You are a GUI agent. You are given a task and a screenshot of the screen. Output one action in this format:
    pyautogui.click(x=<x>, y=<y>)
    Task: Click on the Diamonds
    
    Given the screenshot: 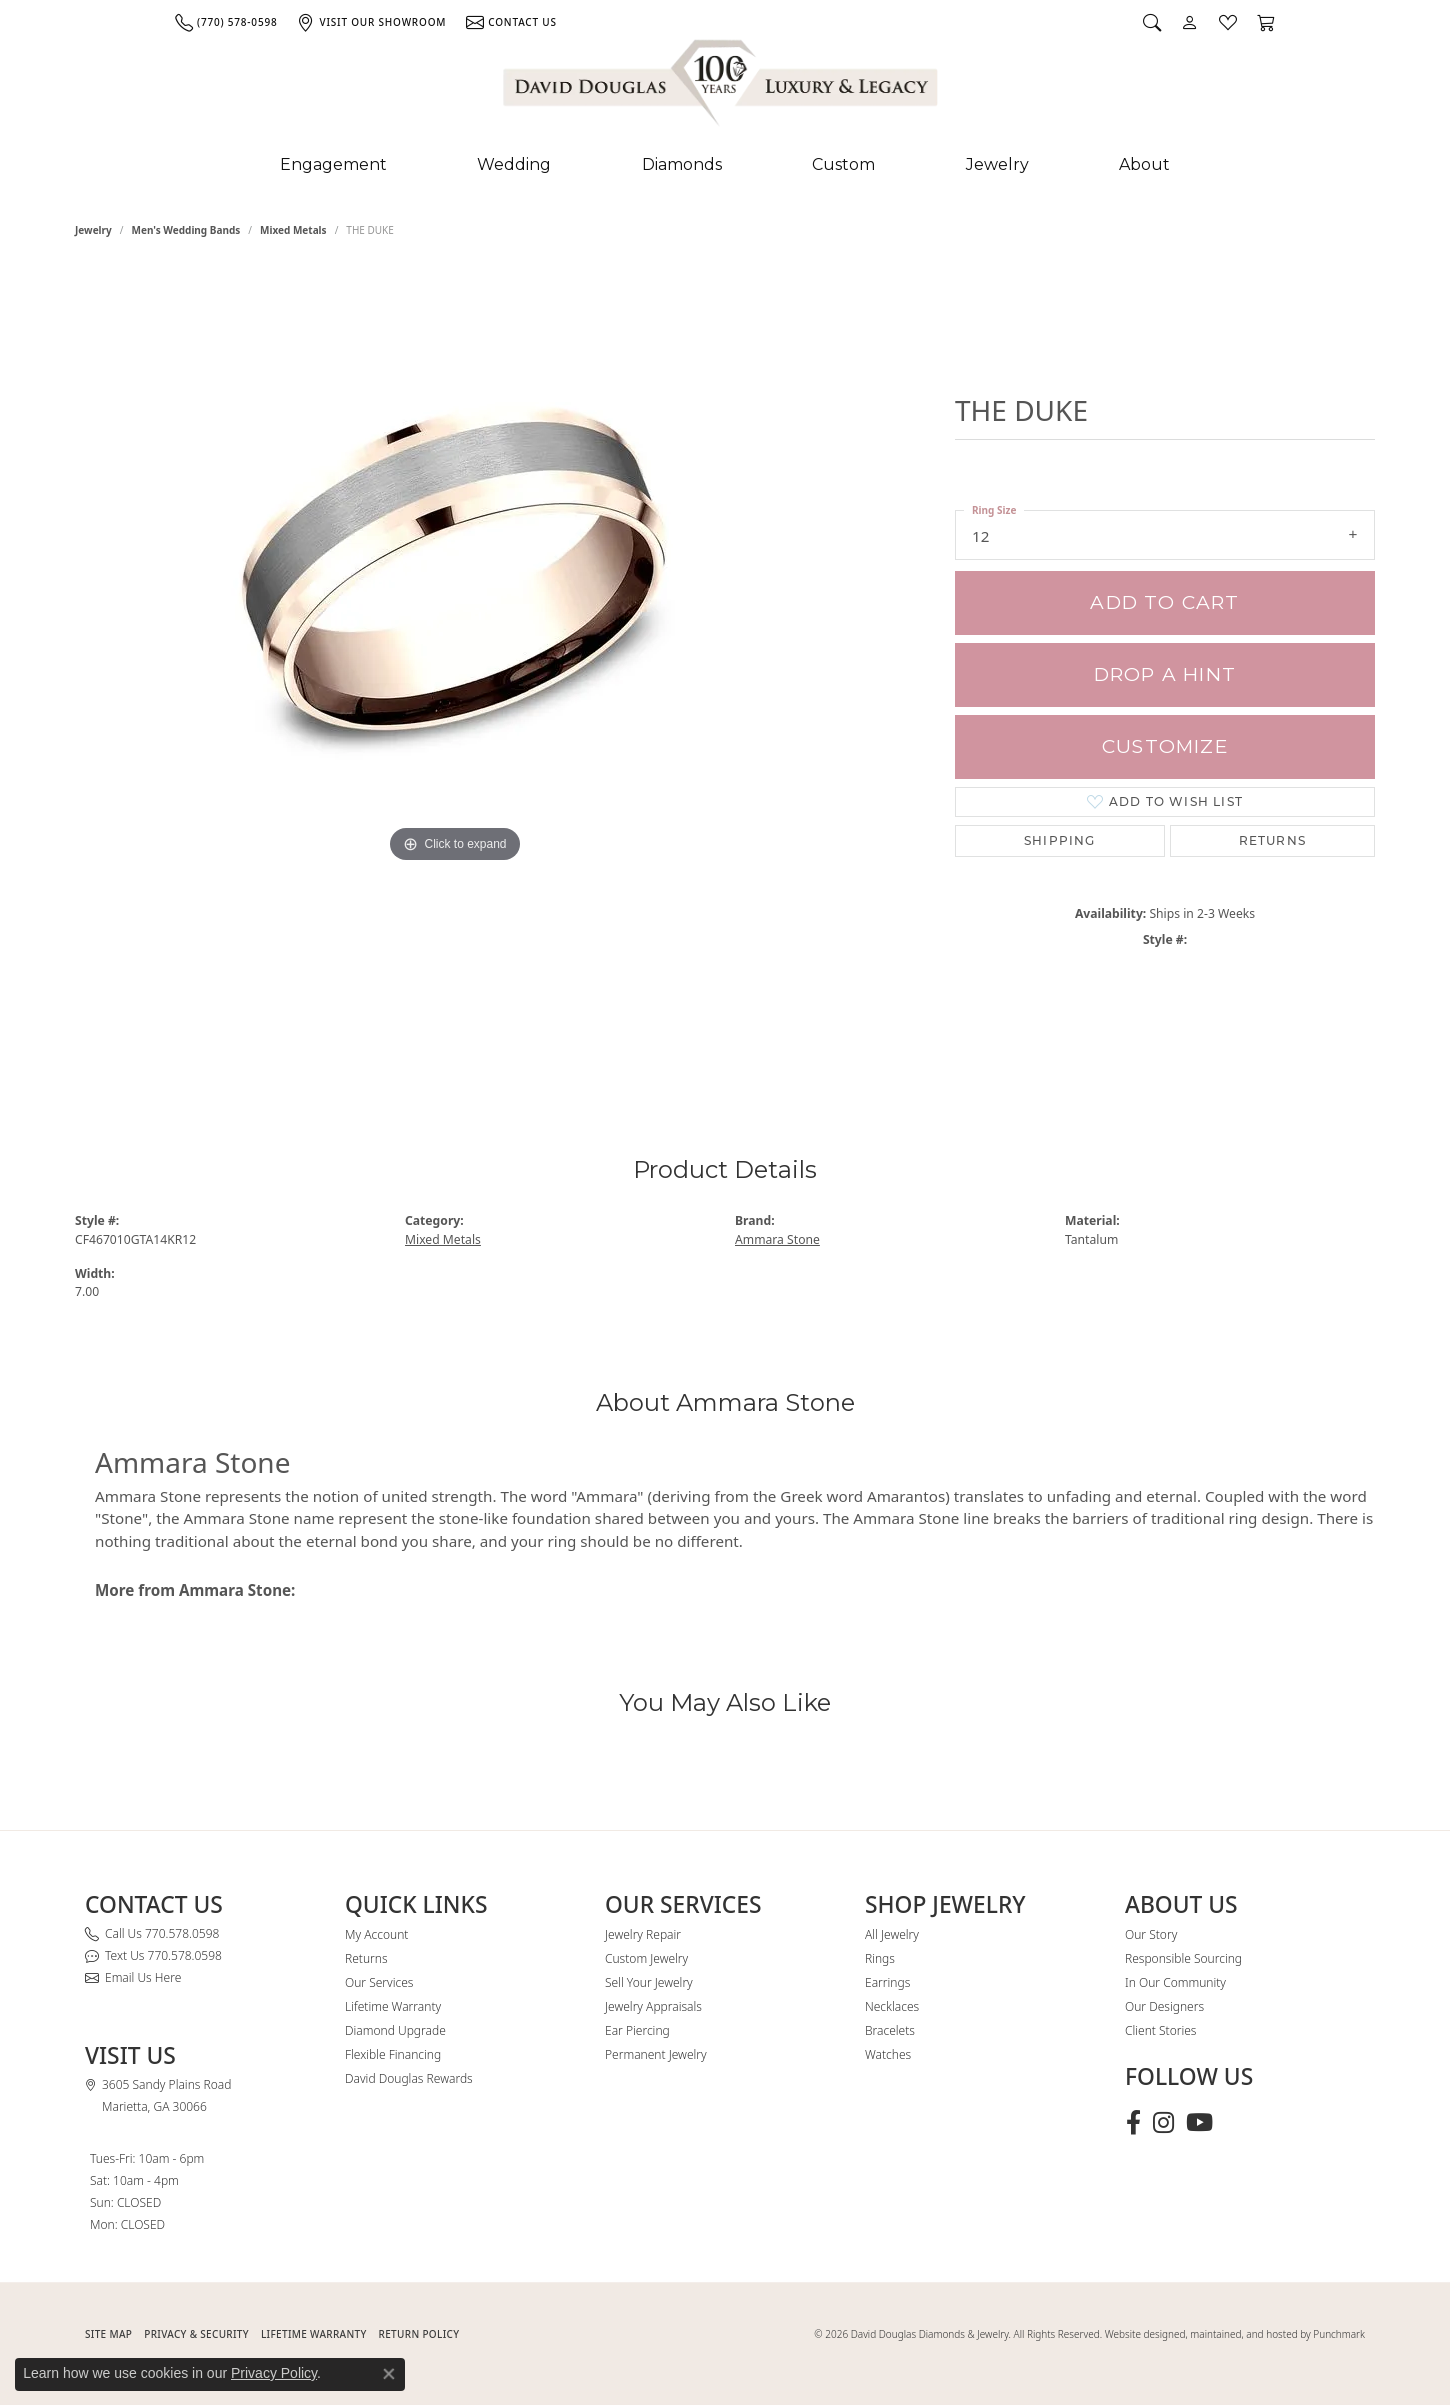 What is the action you would take?
    pyautogui.click(x=682, y=164)
    